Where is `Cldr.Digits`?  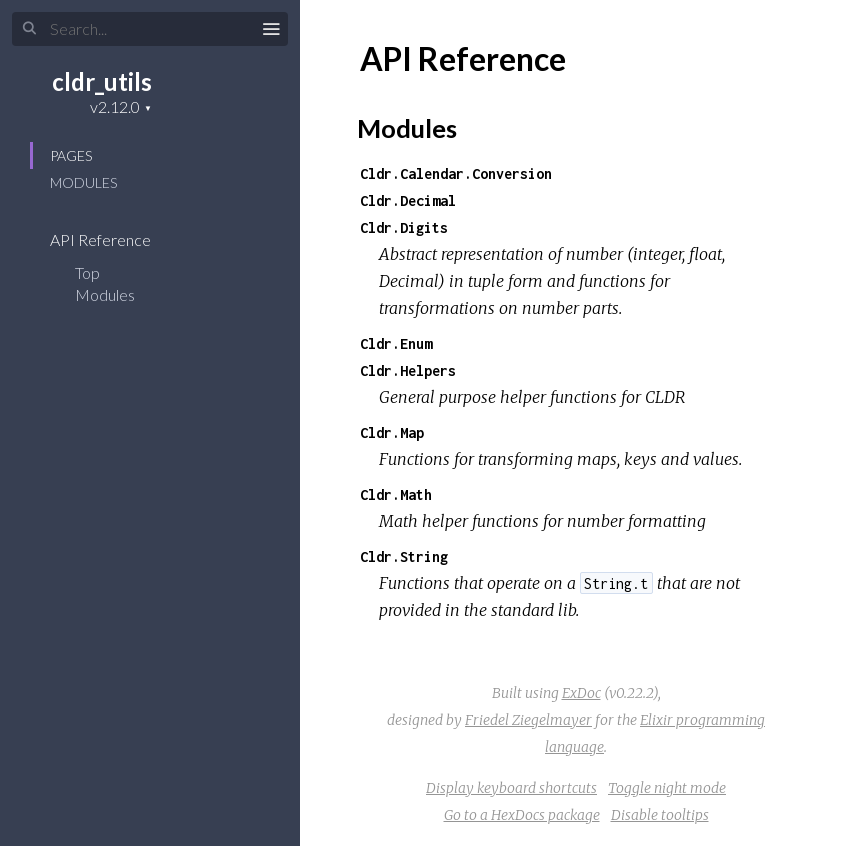
Cldr.Digits is located at coordinates (404, 227).